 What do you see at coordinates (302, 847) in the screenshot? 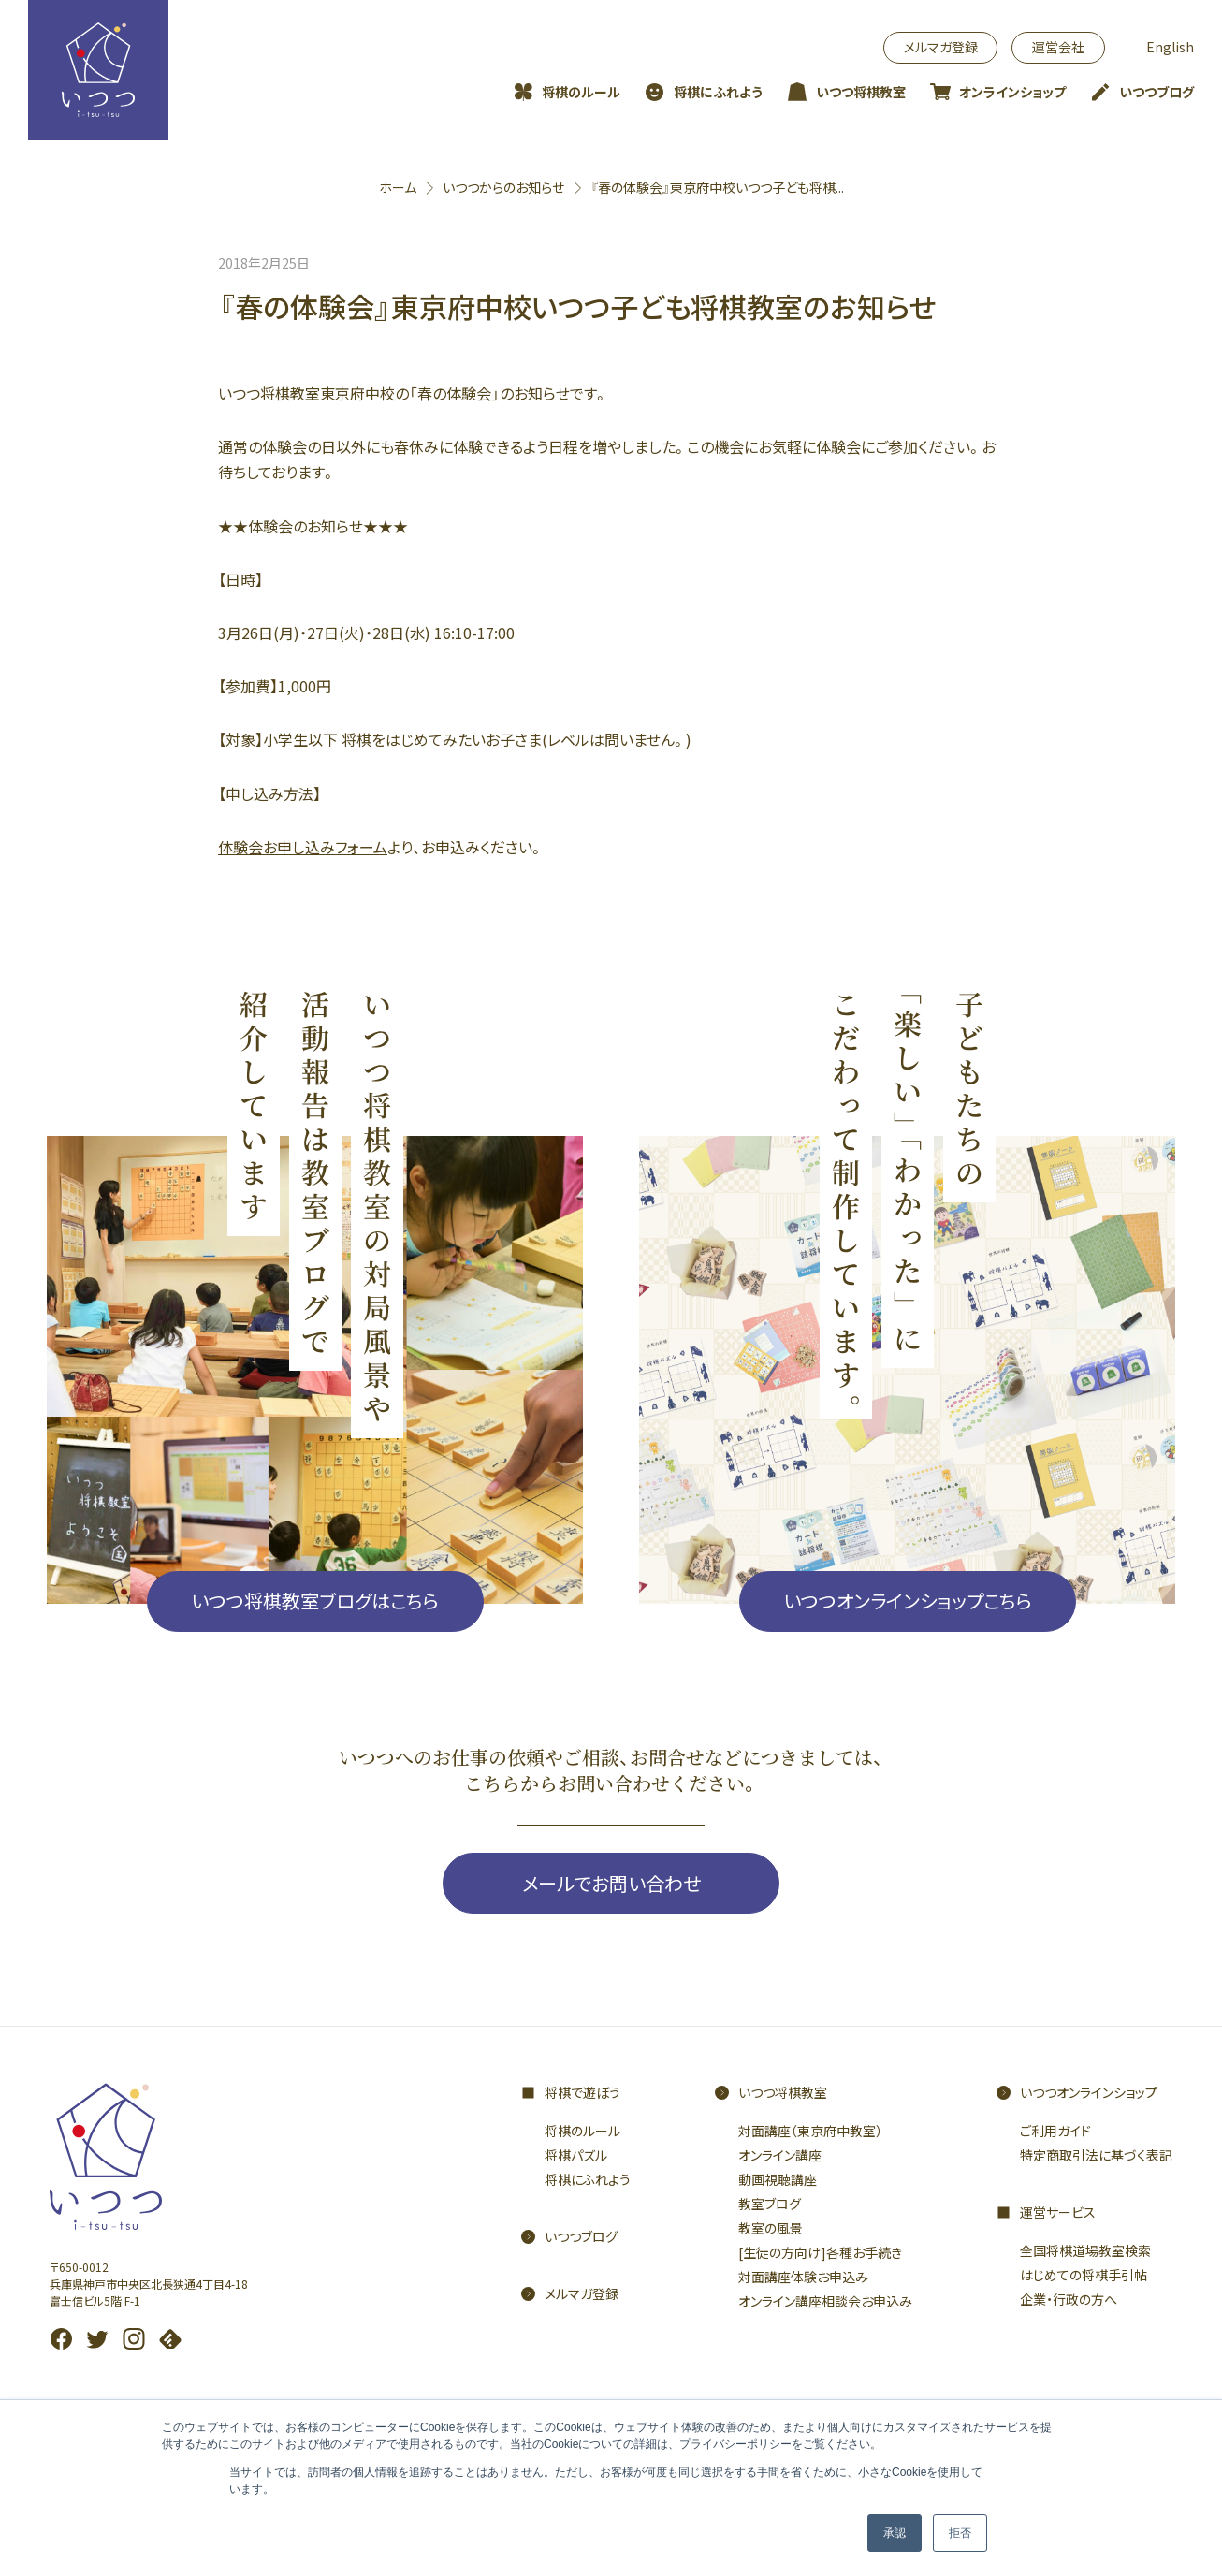
I see `体験会お申し込みフォーム` at bounding box center [302, 847].